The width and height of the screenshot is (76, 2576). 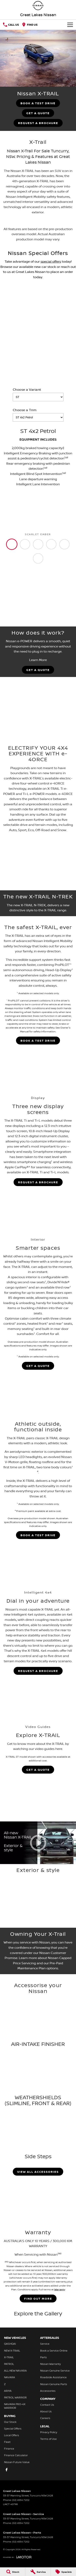 What do you see at coordinates (10, 2343) in the screenshot?
I see `QASHQAI` at bounding box center [10, 2343].